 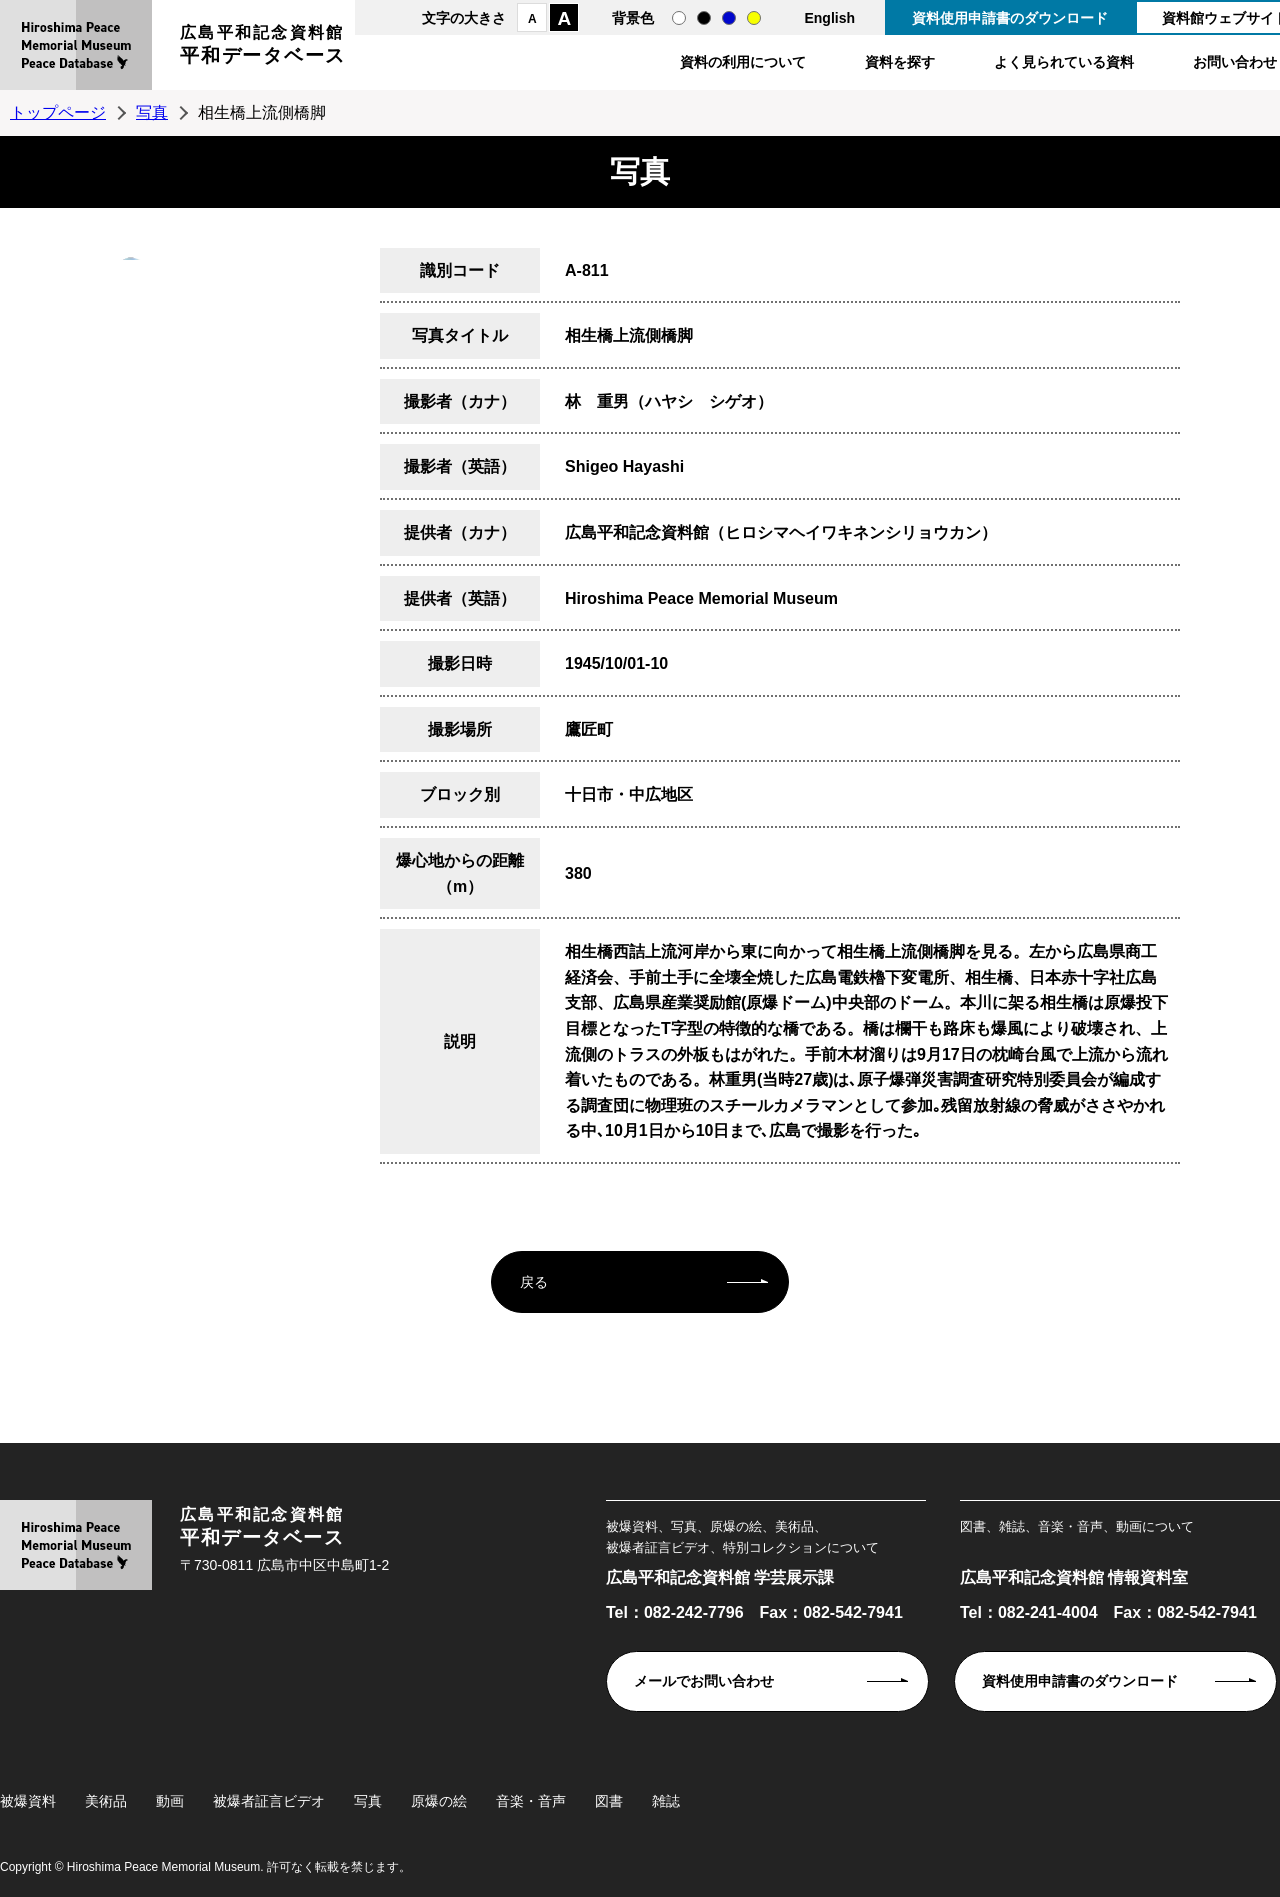 I want to click on 美術品, so click(x=106, y=1801).